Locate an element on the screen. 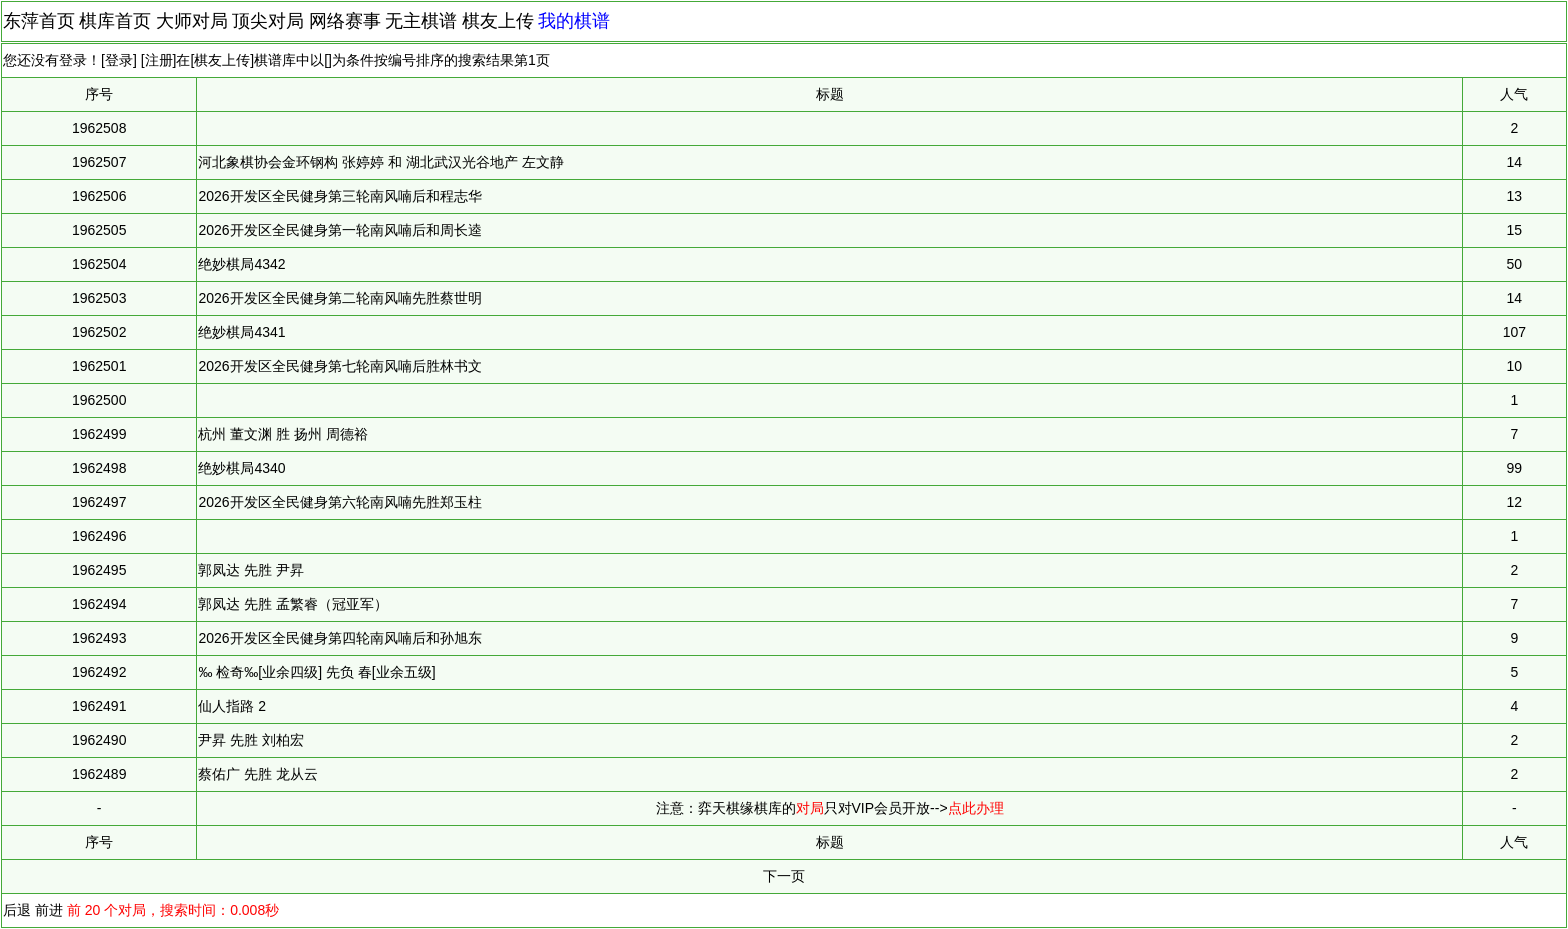  2026开发区全民健身第三轮南风喃后和程志华 is located at coordinates (339, 196).